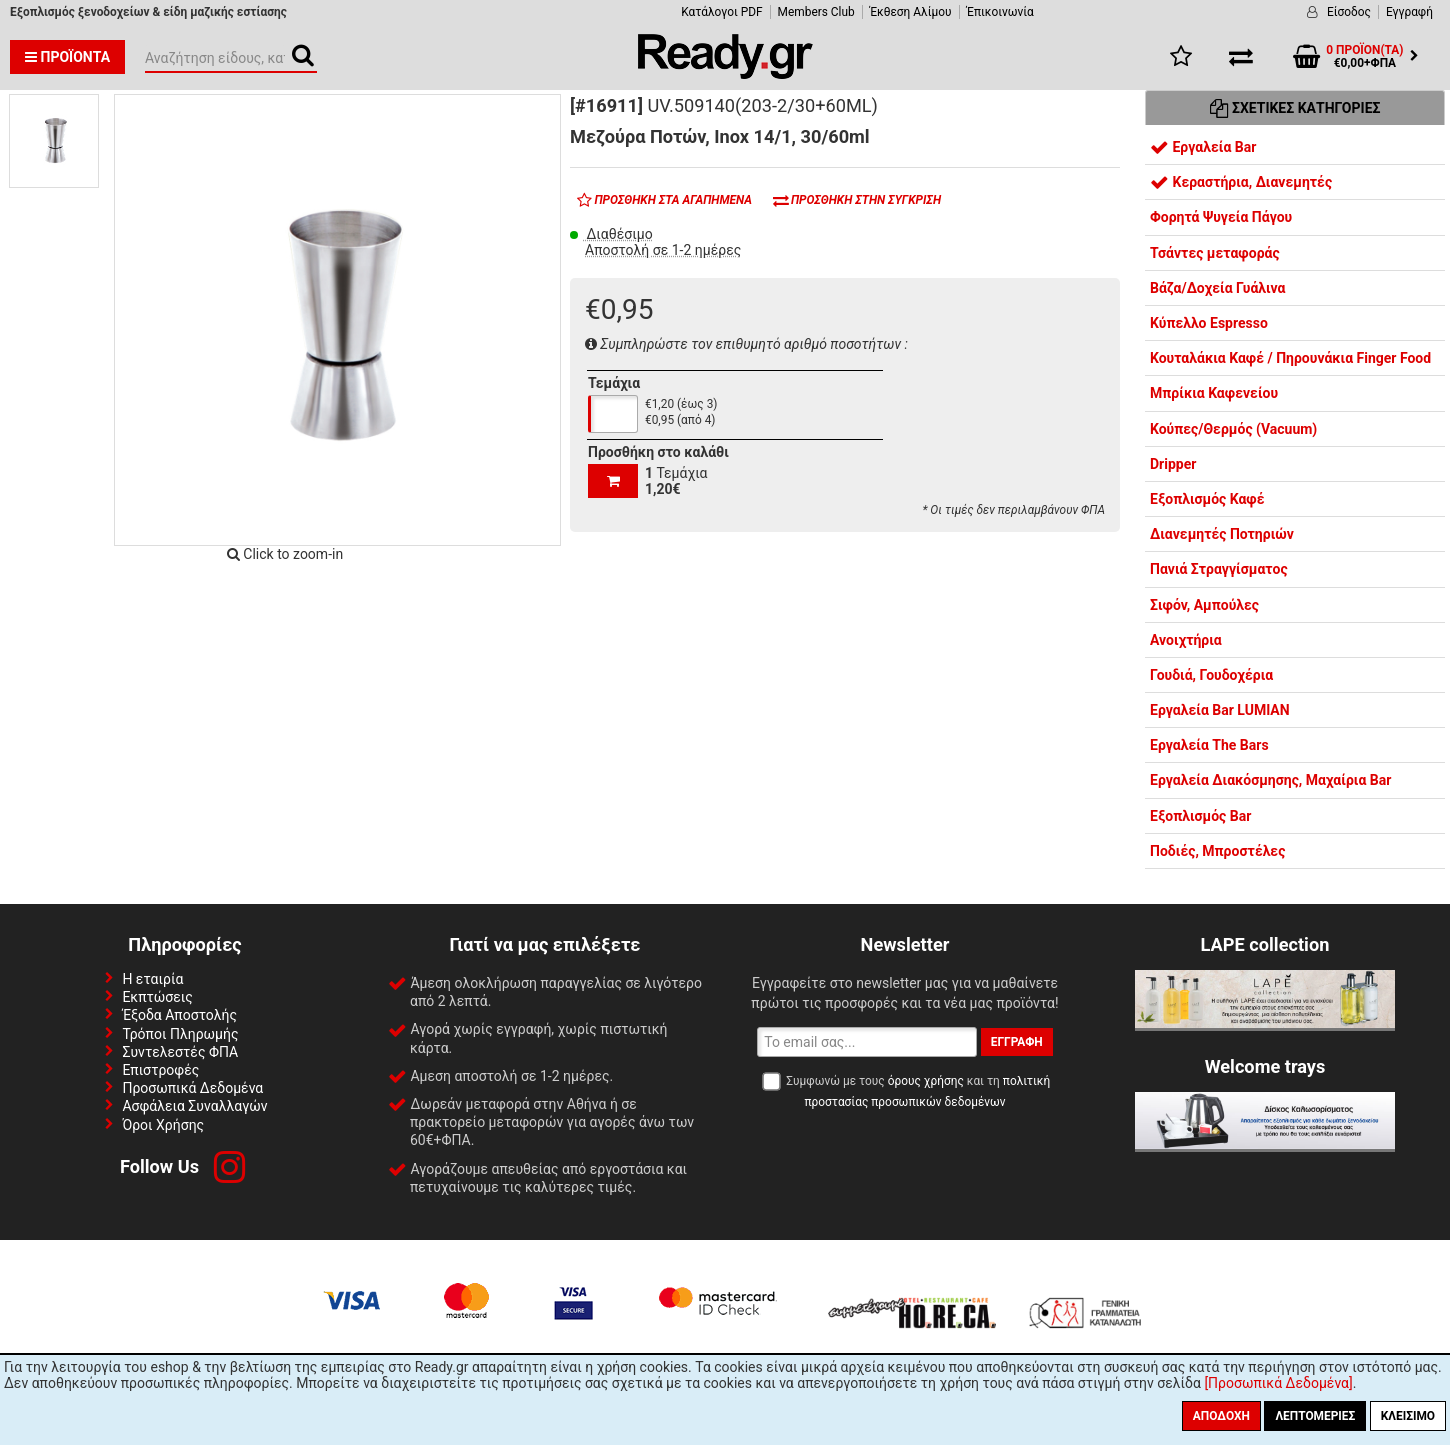  What do you see at coordinates (163, 1125) in the screenshot?
I see `Όροι Χρήσης` at bounding box center [163, 1125].